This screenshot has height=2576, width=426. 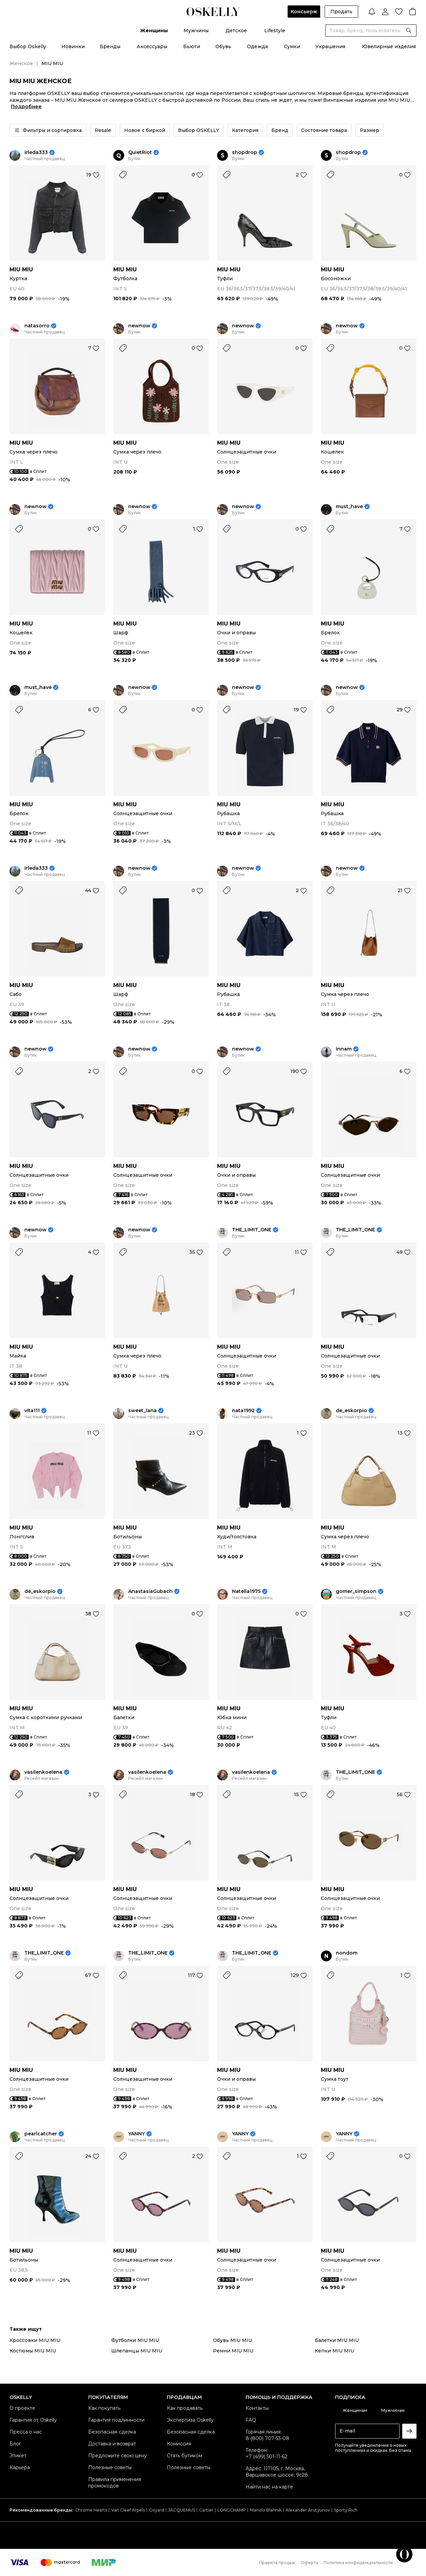 I want to click on Chrome Hearts, so click(x=91, y=2510).